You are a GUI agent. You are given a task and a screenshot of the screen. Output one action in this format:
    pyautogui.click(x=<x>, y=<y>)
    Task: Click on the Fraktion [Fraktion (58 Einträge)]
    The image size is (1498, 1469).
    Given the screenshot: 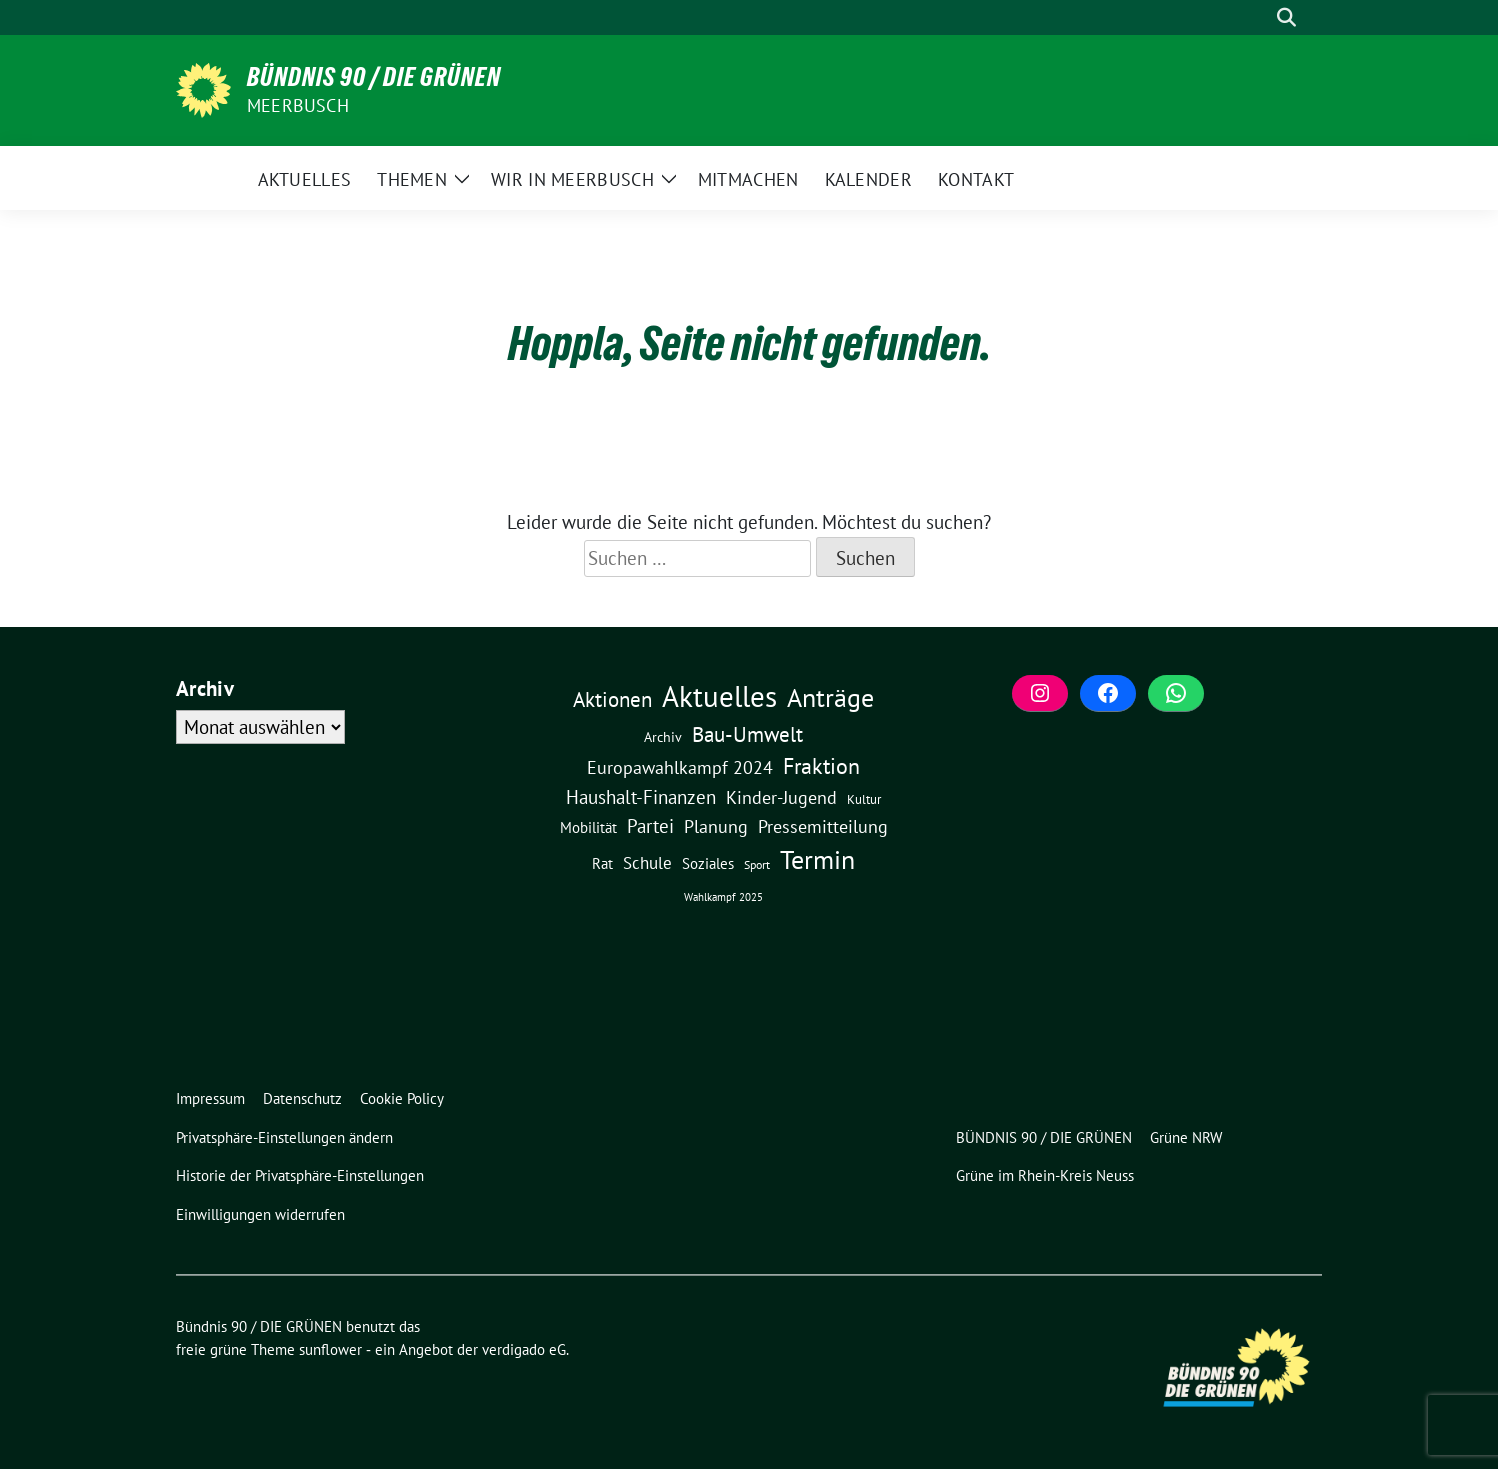 What is the action you would take?
    pyautogui.click(x=821, y=766)
    